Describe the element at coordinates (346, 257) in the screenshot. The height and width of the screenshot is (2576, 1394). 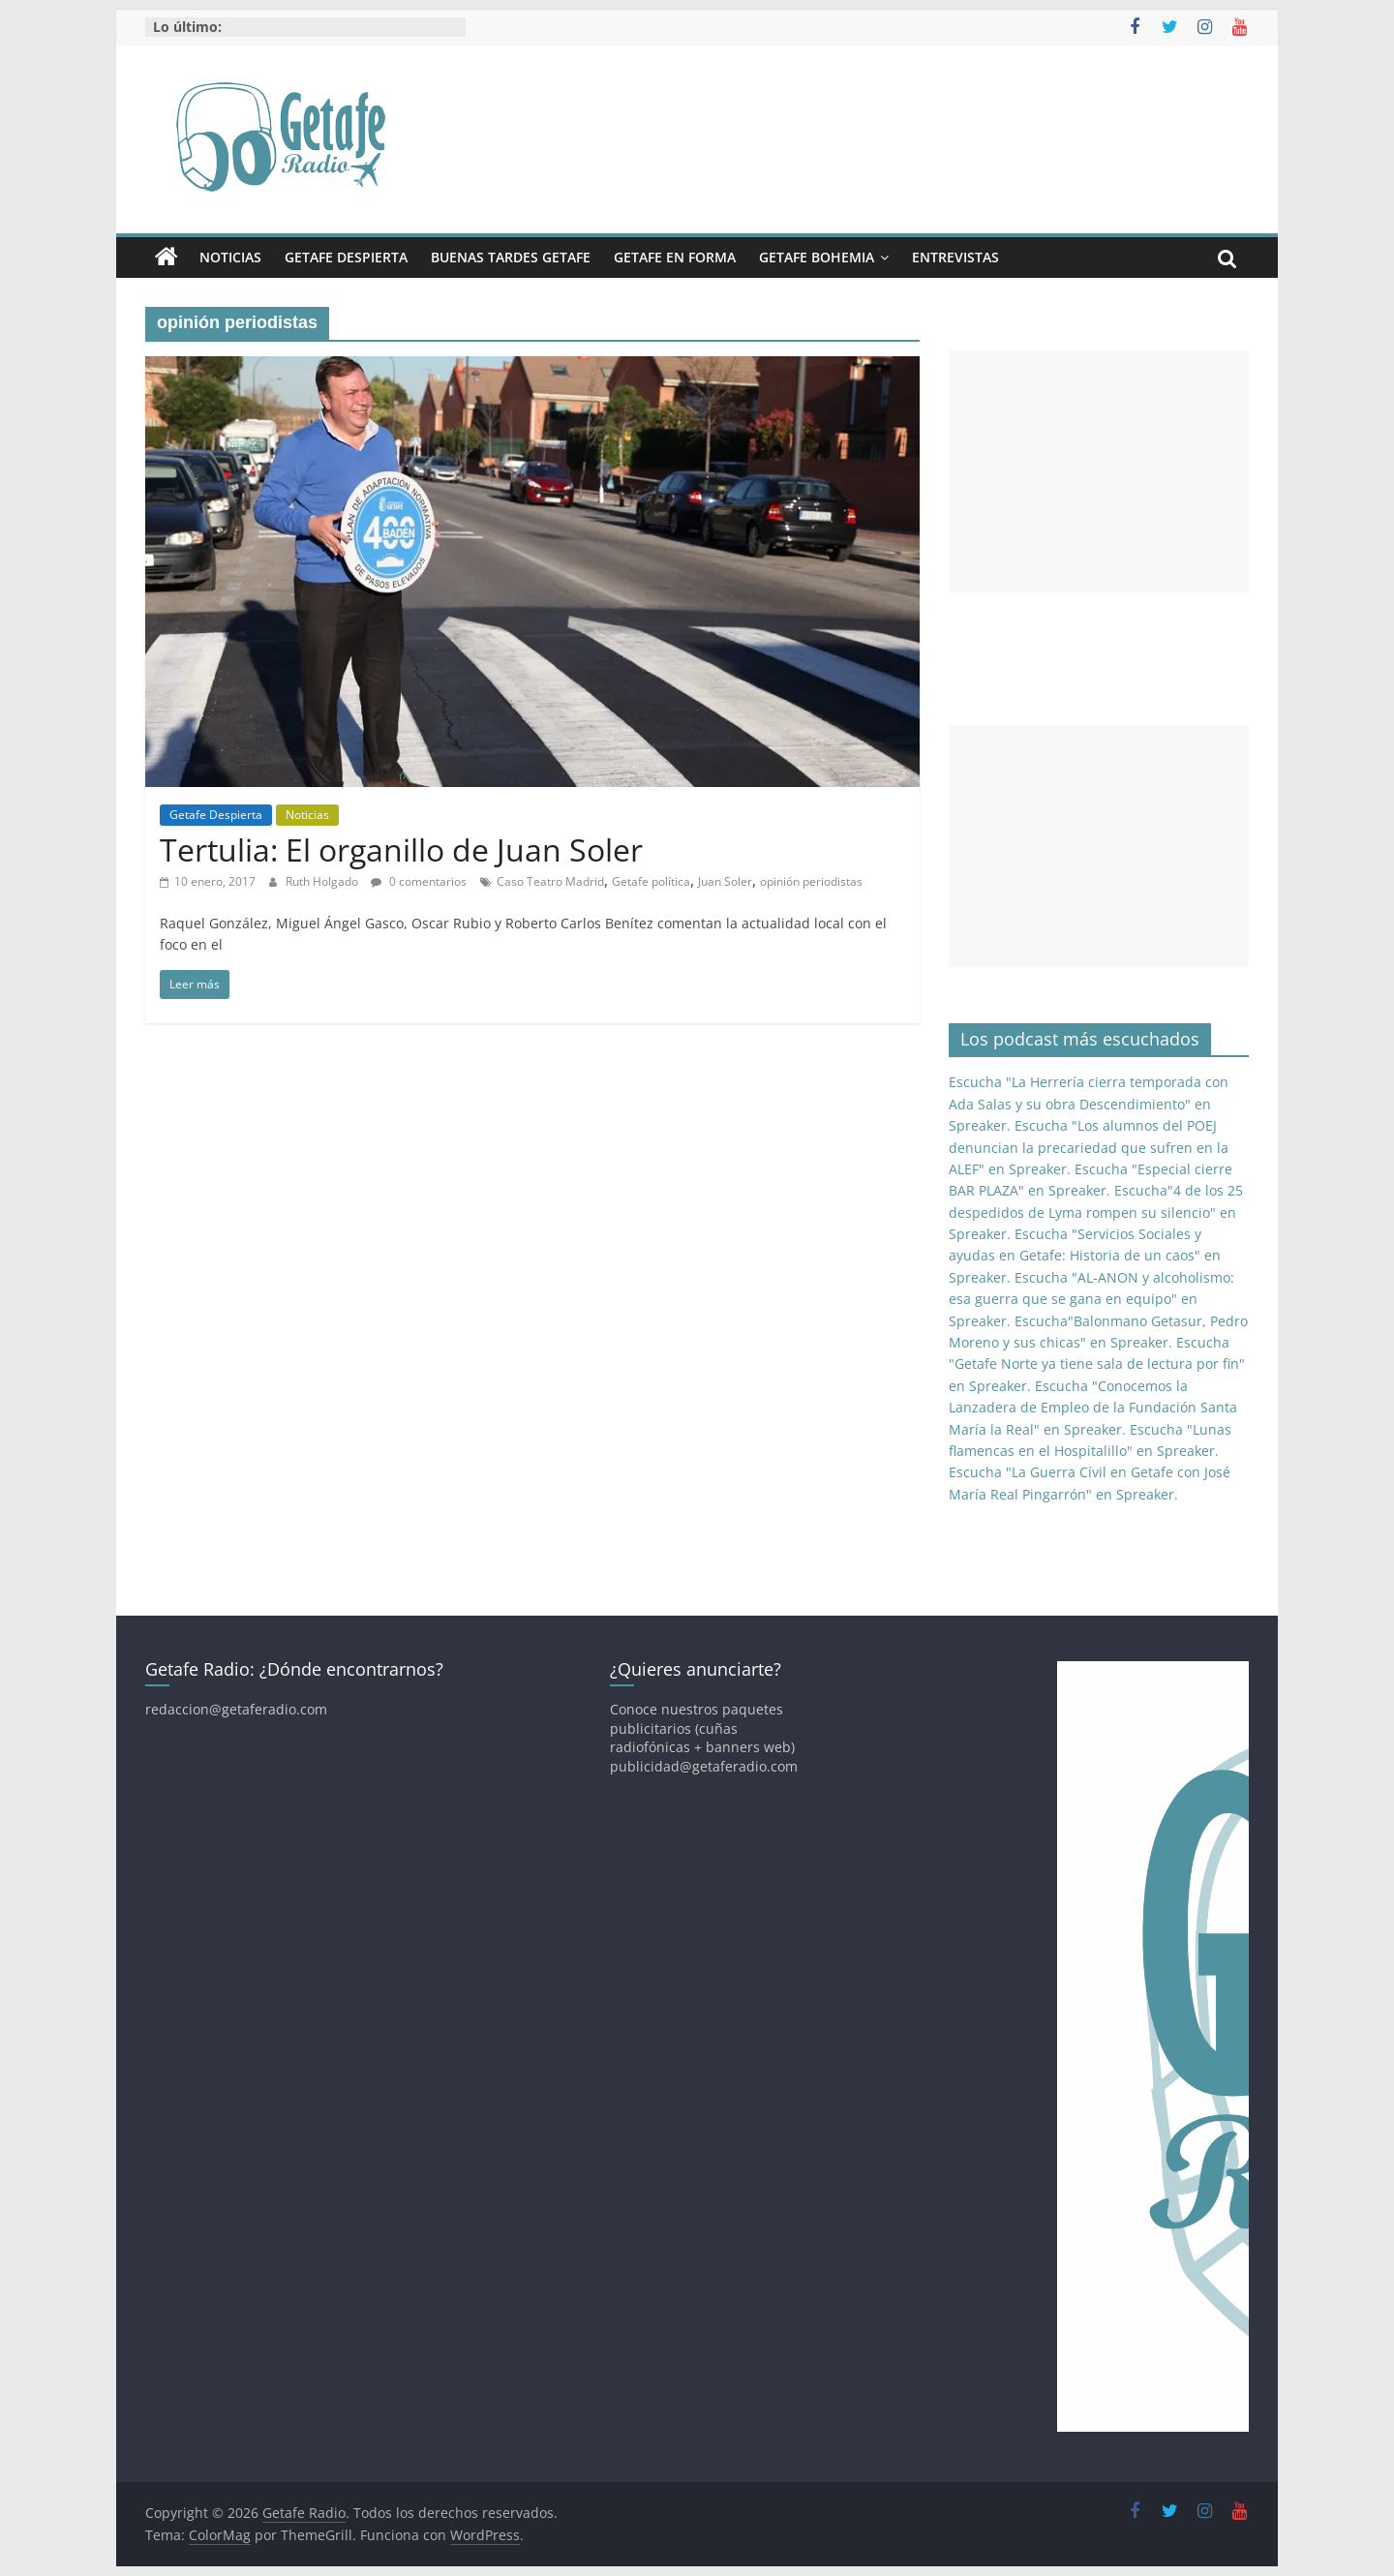
I see `Getafe Despierta` at that location.